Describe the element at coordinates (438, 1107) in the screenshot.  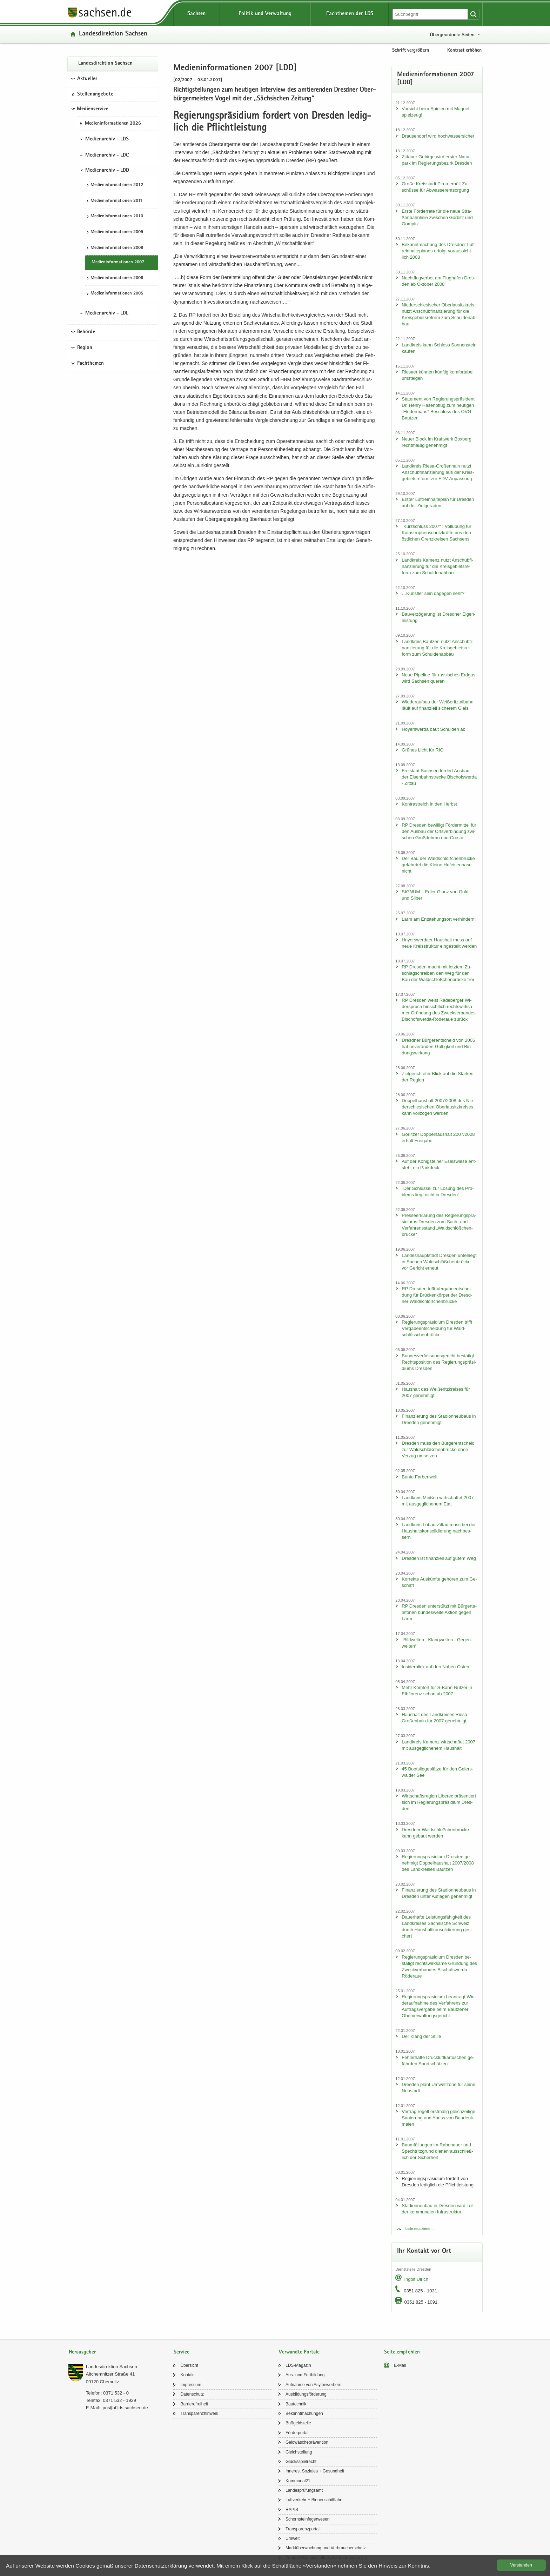
I see `Dop­pel­haus­halt 2007/2008 des Nie­der­schle­si­schen Ober­lau­sitz­krei­ses kann voll­zo­gen wer­den` at that location.